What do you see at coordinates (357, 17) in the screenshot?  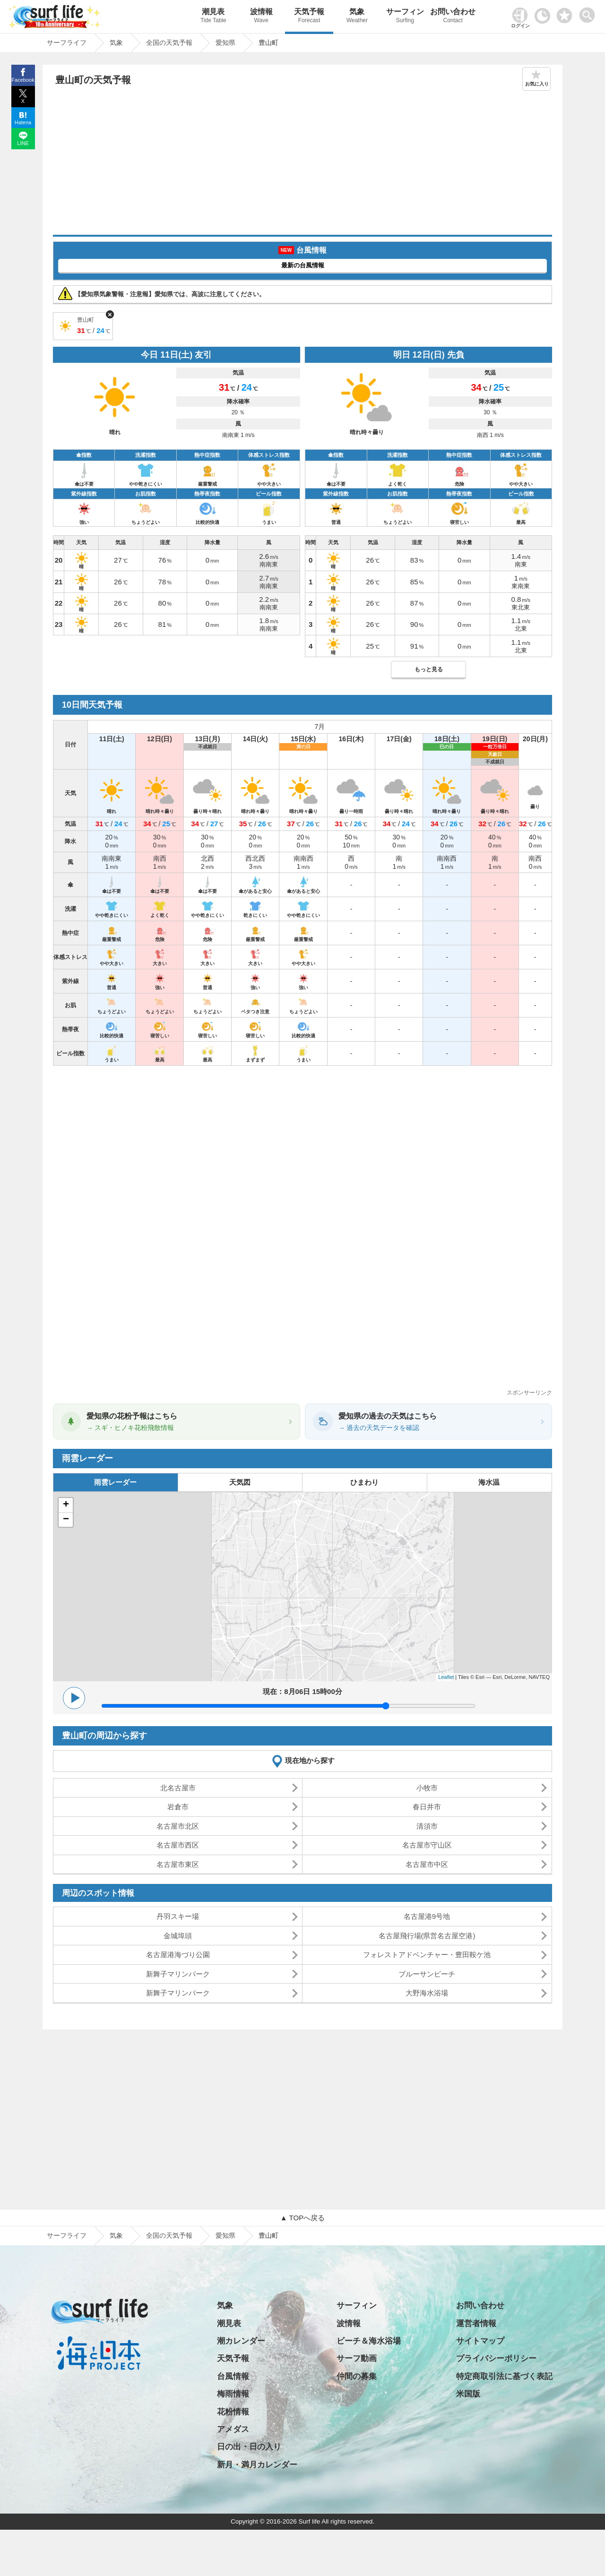 I see `気象` at bounding box center [357, 17].